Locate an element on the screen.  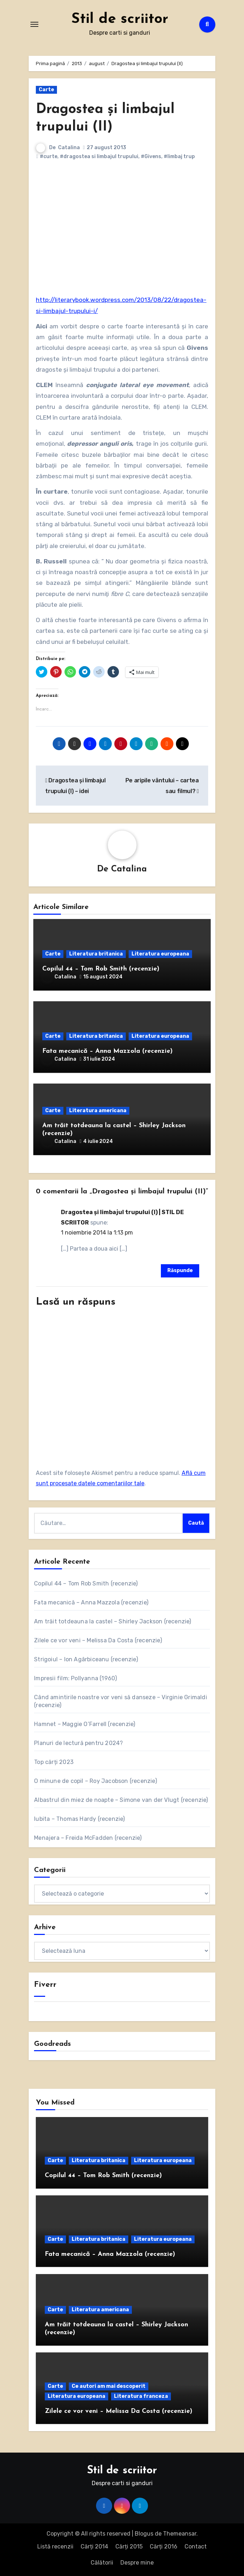
Listă recenzii is located at coordinates (55, 2546).